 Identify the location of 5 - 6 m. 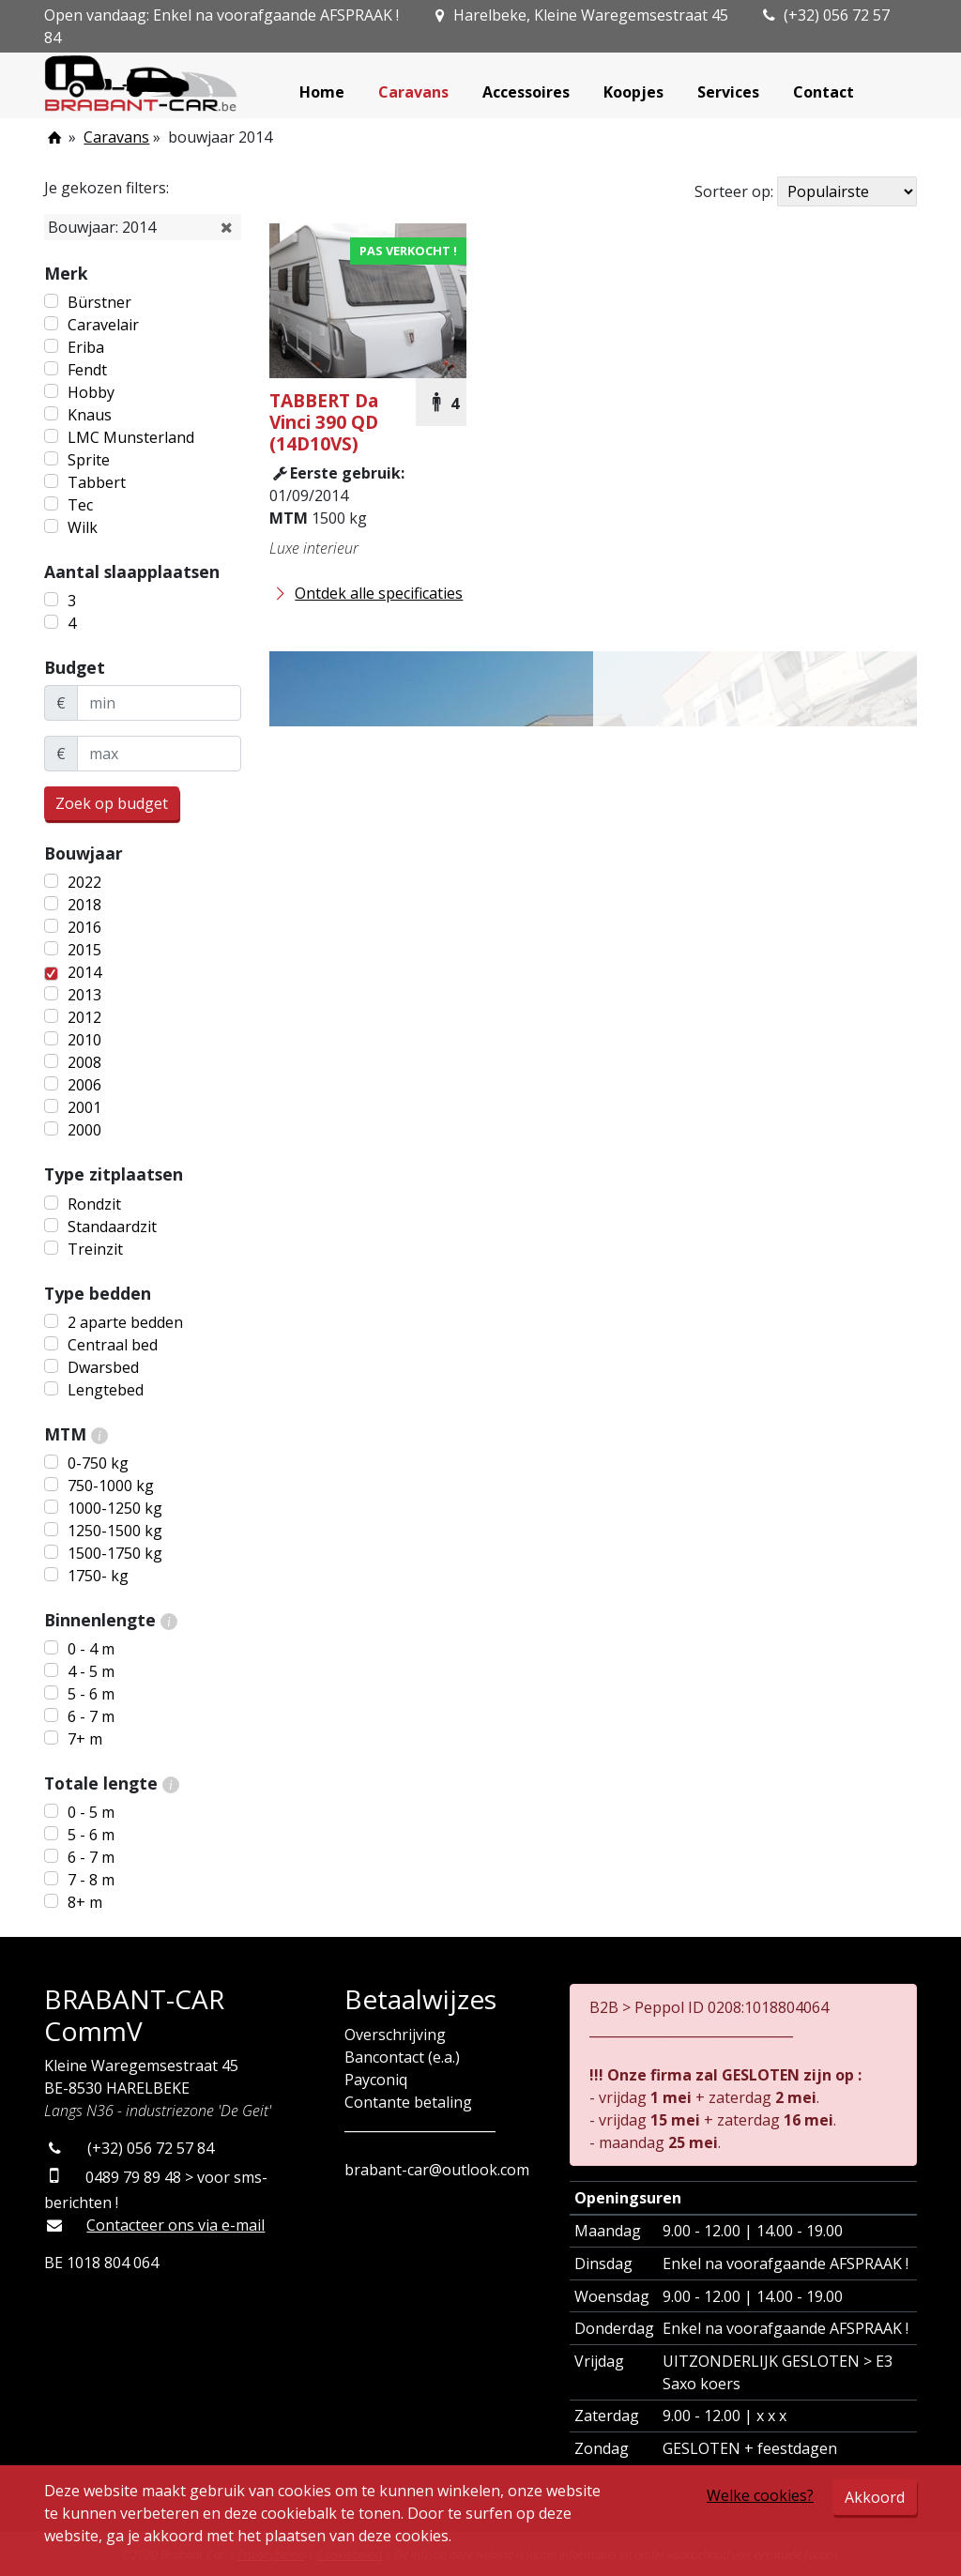
(91, 1694).